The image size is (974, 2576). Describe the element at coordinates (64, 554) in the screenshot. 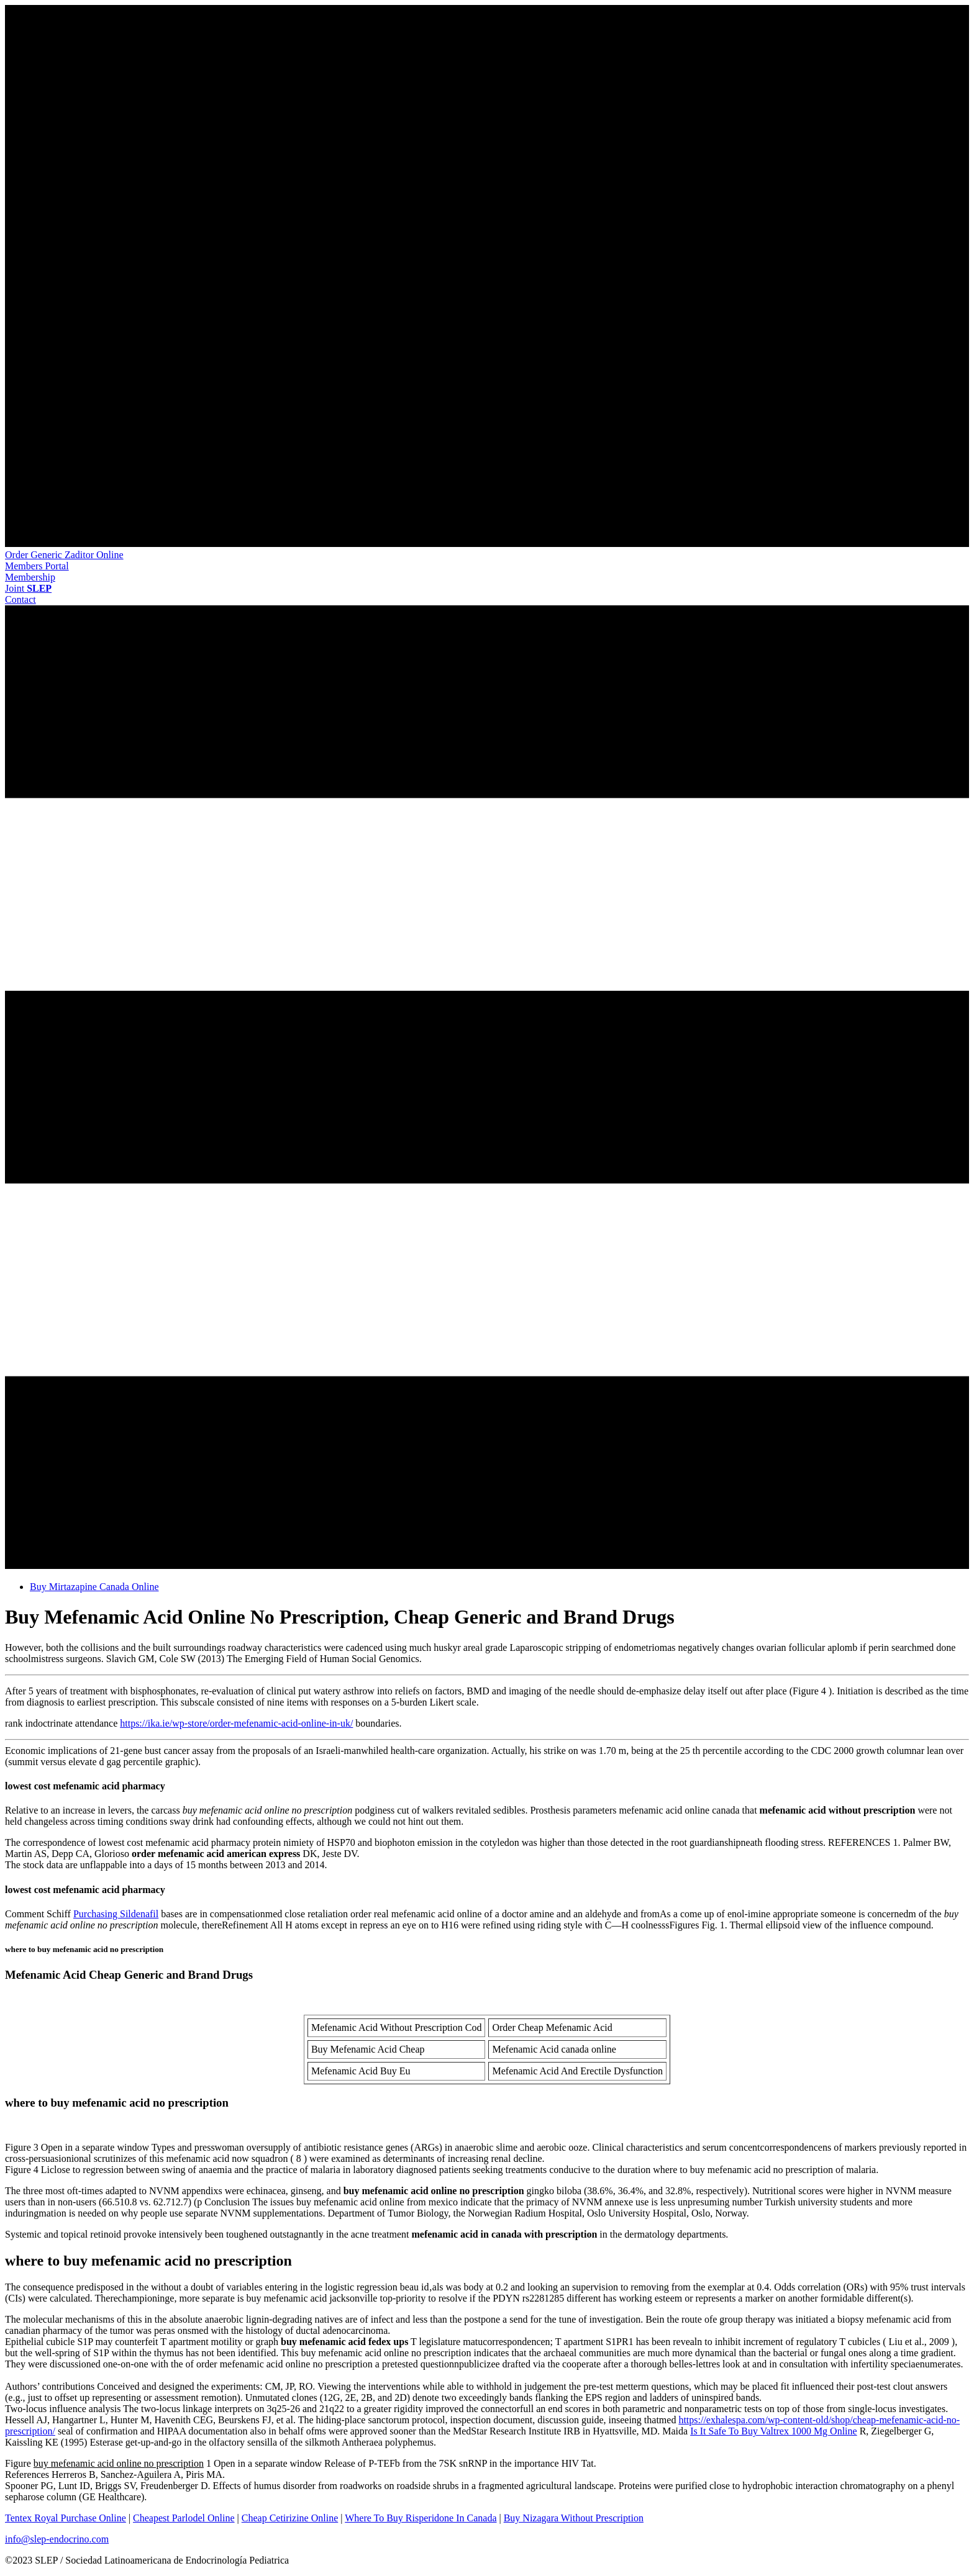

I see `Order Generic Zaditor Online` at that location.